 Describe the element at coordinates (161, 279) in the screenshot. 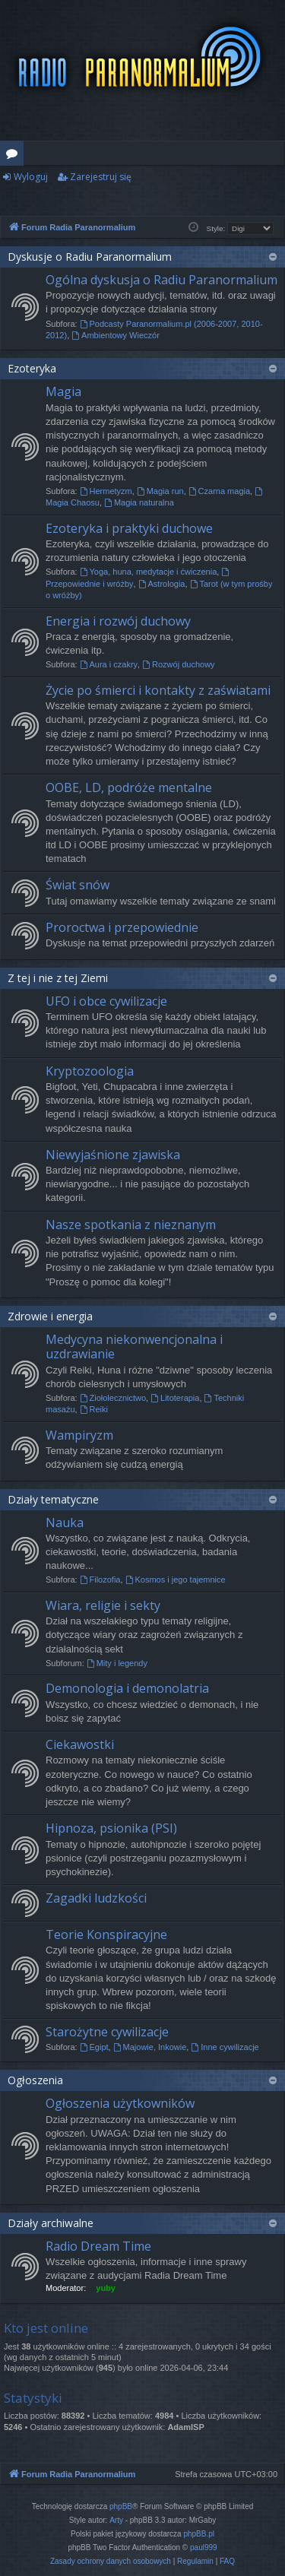

I see `Ogólna dyskusja o Radiu Paranormalium` at that location.